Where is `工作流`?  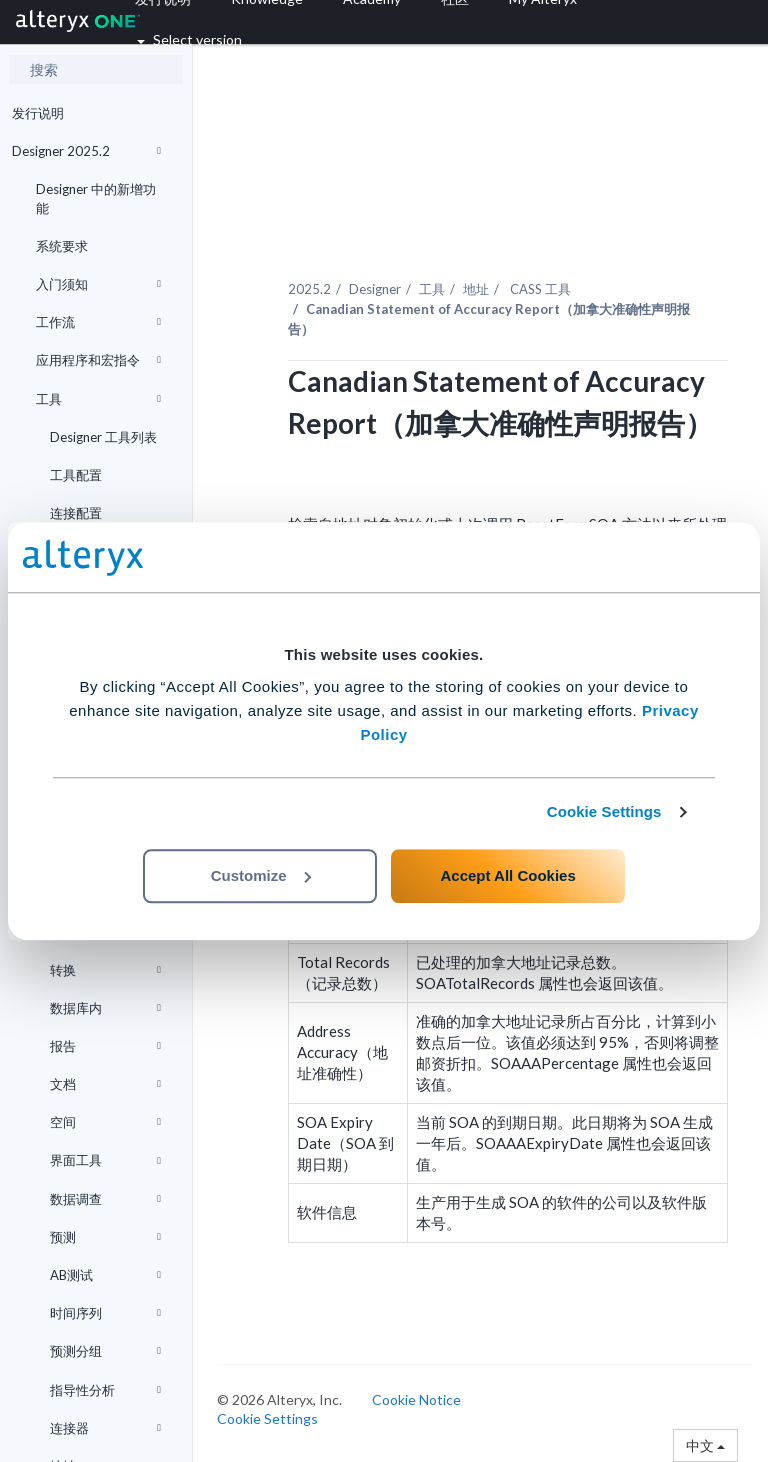 工作流 is located at coordinates (98, 322).